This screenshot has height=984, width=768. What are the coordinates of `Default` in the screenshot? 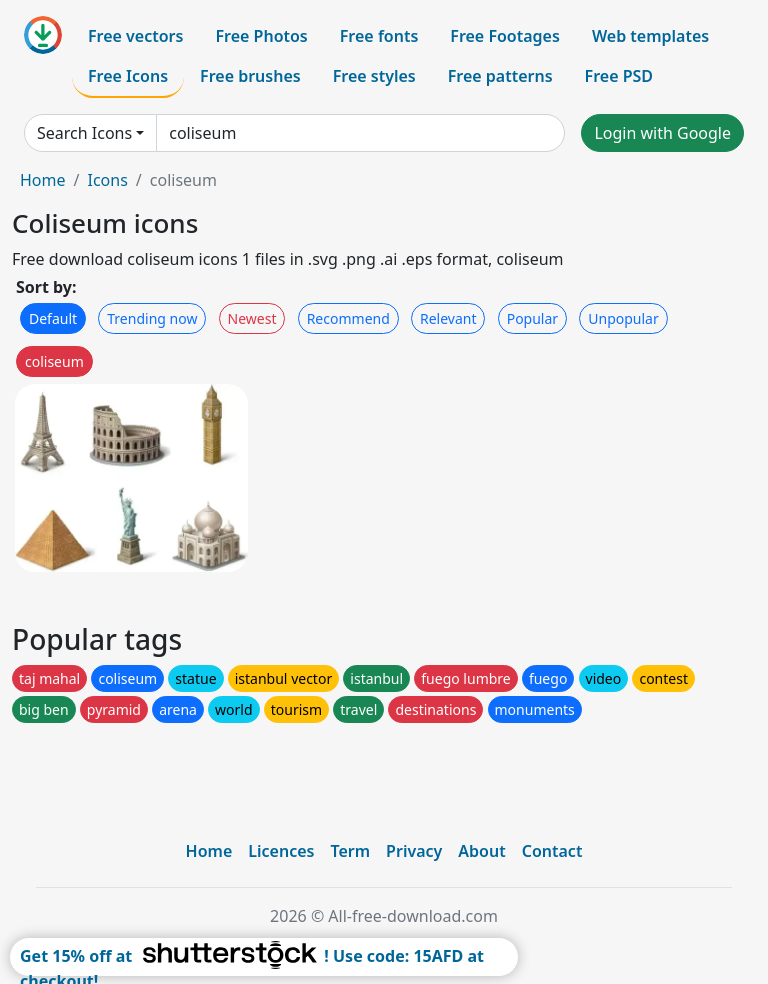 It's located at (53, 318).